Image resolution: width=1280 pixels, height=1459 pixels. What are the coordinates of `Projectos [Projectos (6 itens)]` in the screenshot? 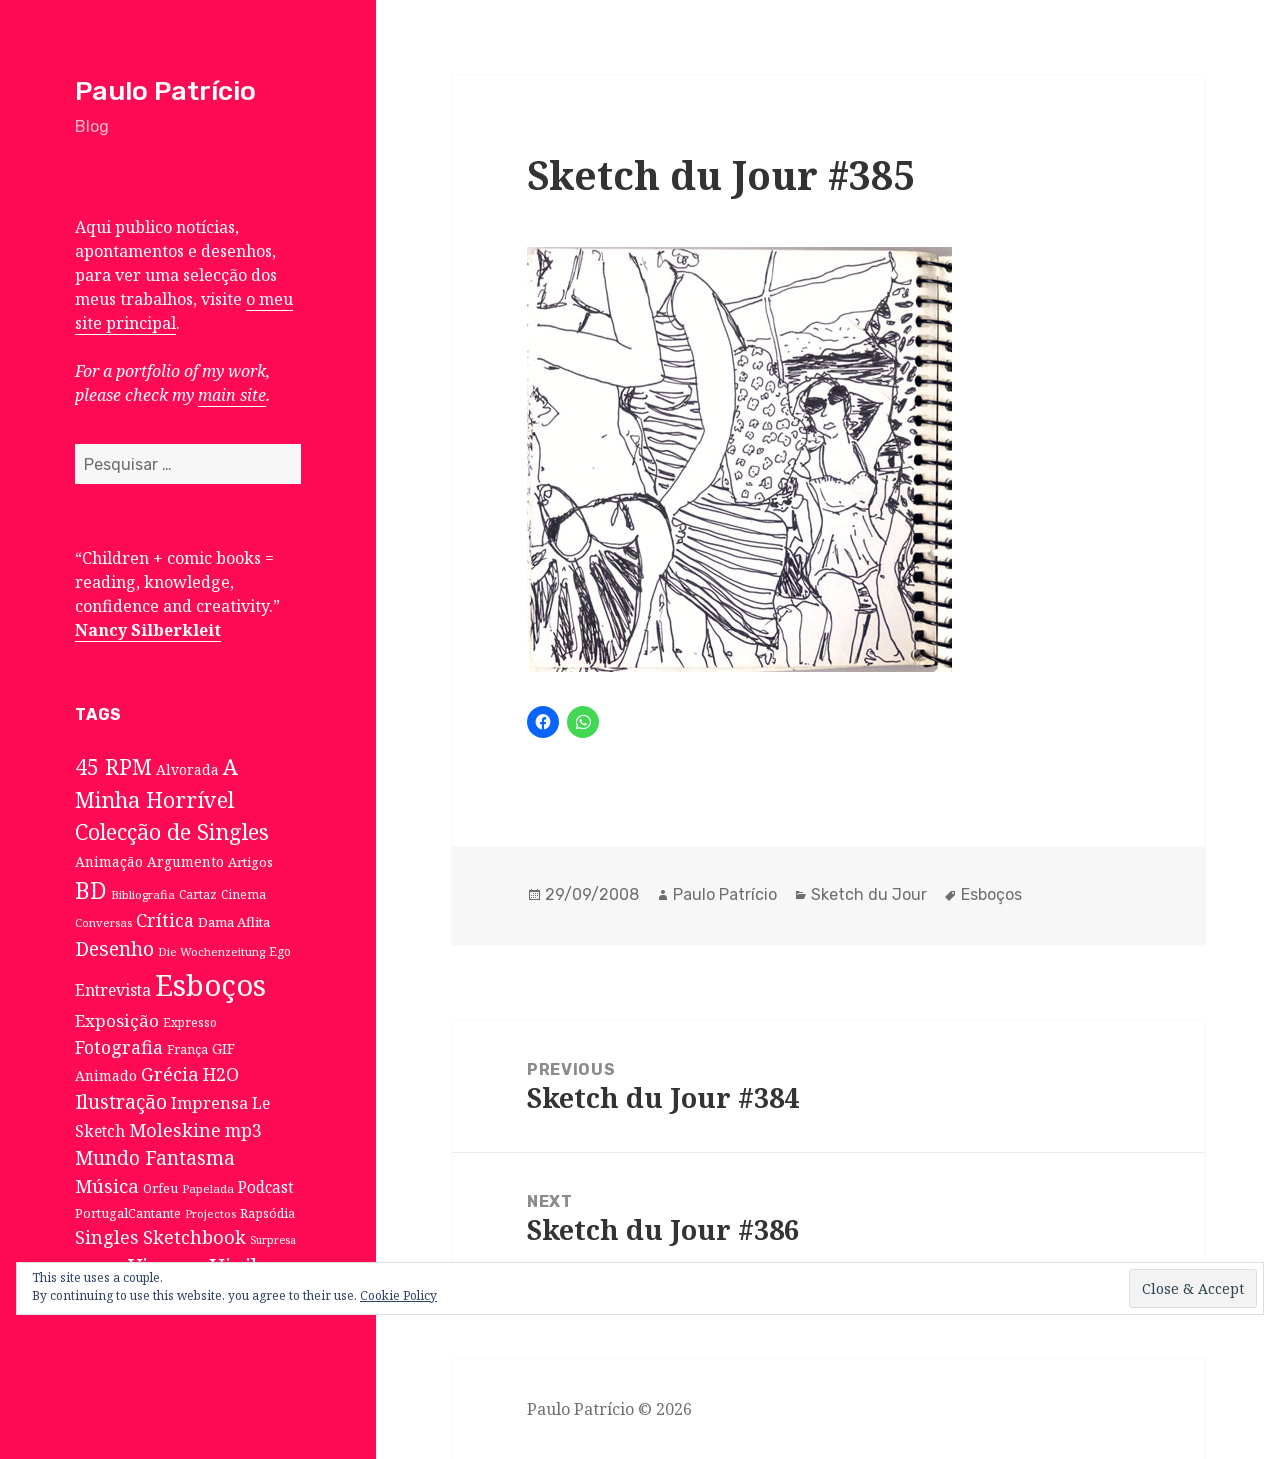 It's located at (210, 1213).